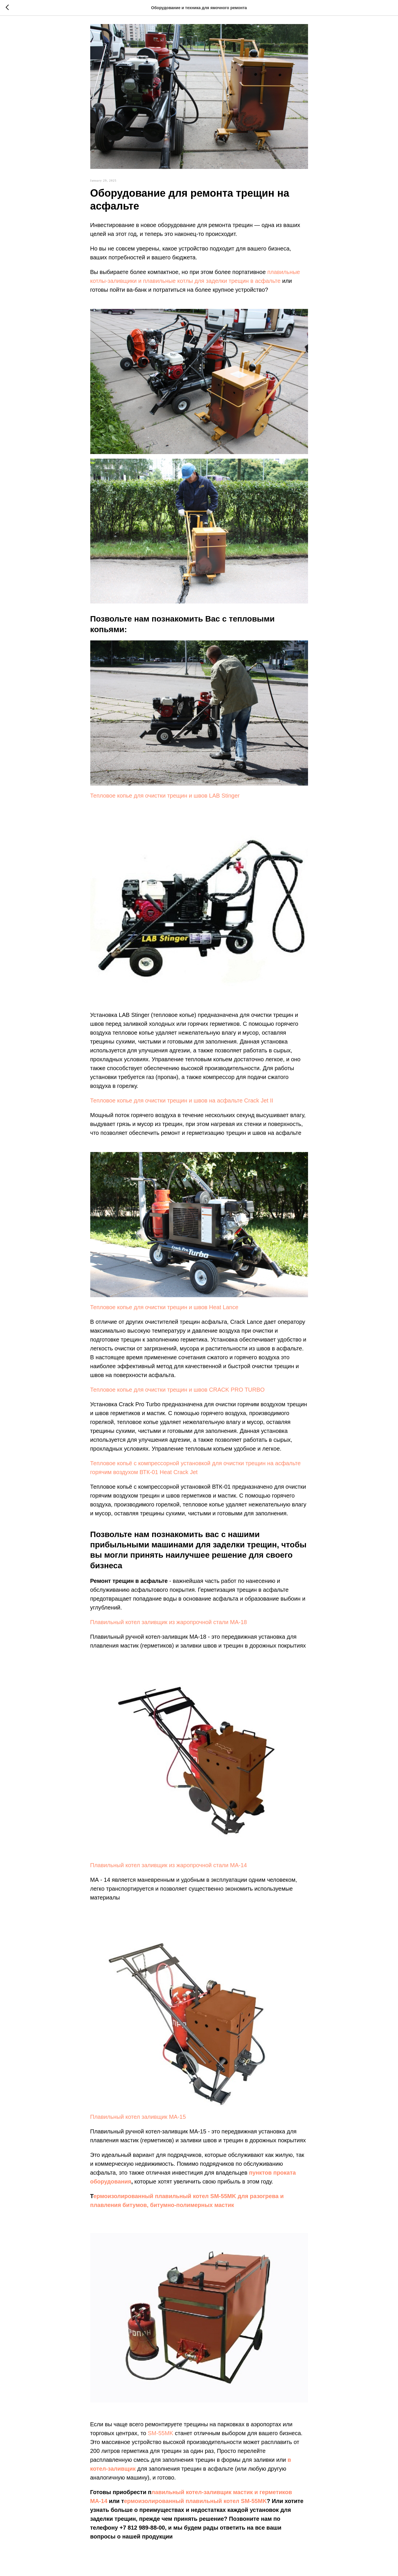 The height and width of the screenshot is (2576, 398). What do you see at coordinates (164, 1310) in the screenshot?
I see `Тепловое копье для очистки трещин и швов Heat Lance` at bounding box center [164, 1310].